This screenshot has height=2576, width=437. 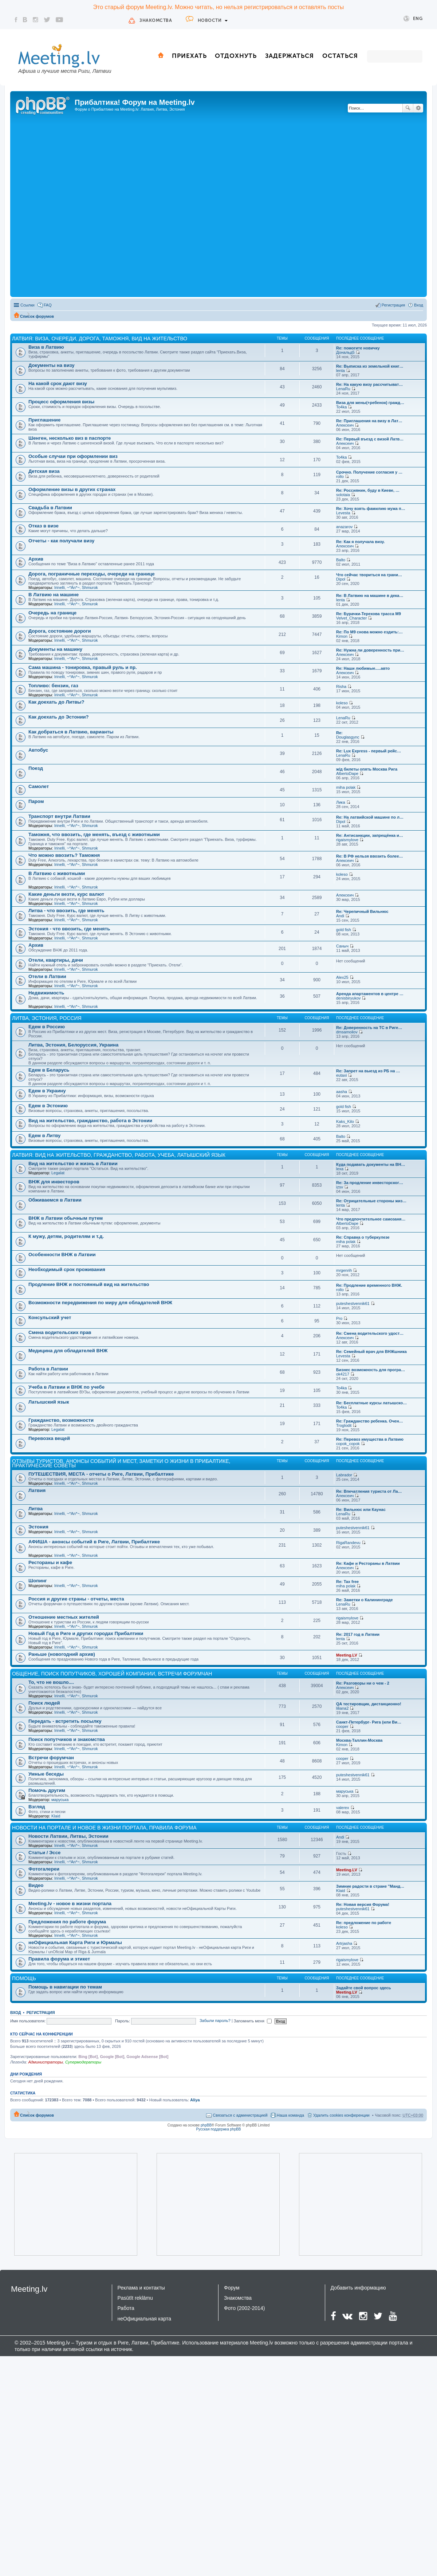 What do you see at coordinates (44, 1703) in the screenshot?
I see `Поиск людей` at bounding box center [44, 1703].